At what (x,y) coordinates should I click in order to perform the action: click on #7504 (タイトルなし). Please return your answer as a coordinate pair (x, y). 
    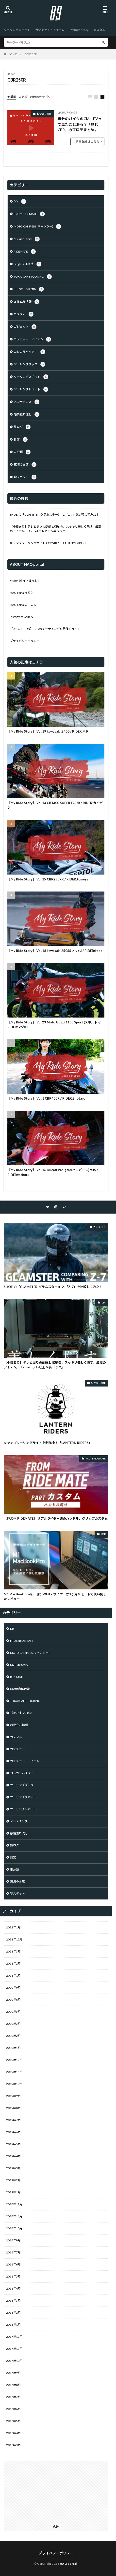
    Looking at the image, I should click on (24, 580).